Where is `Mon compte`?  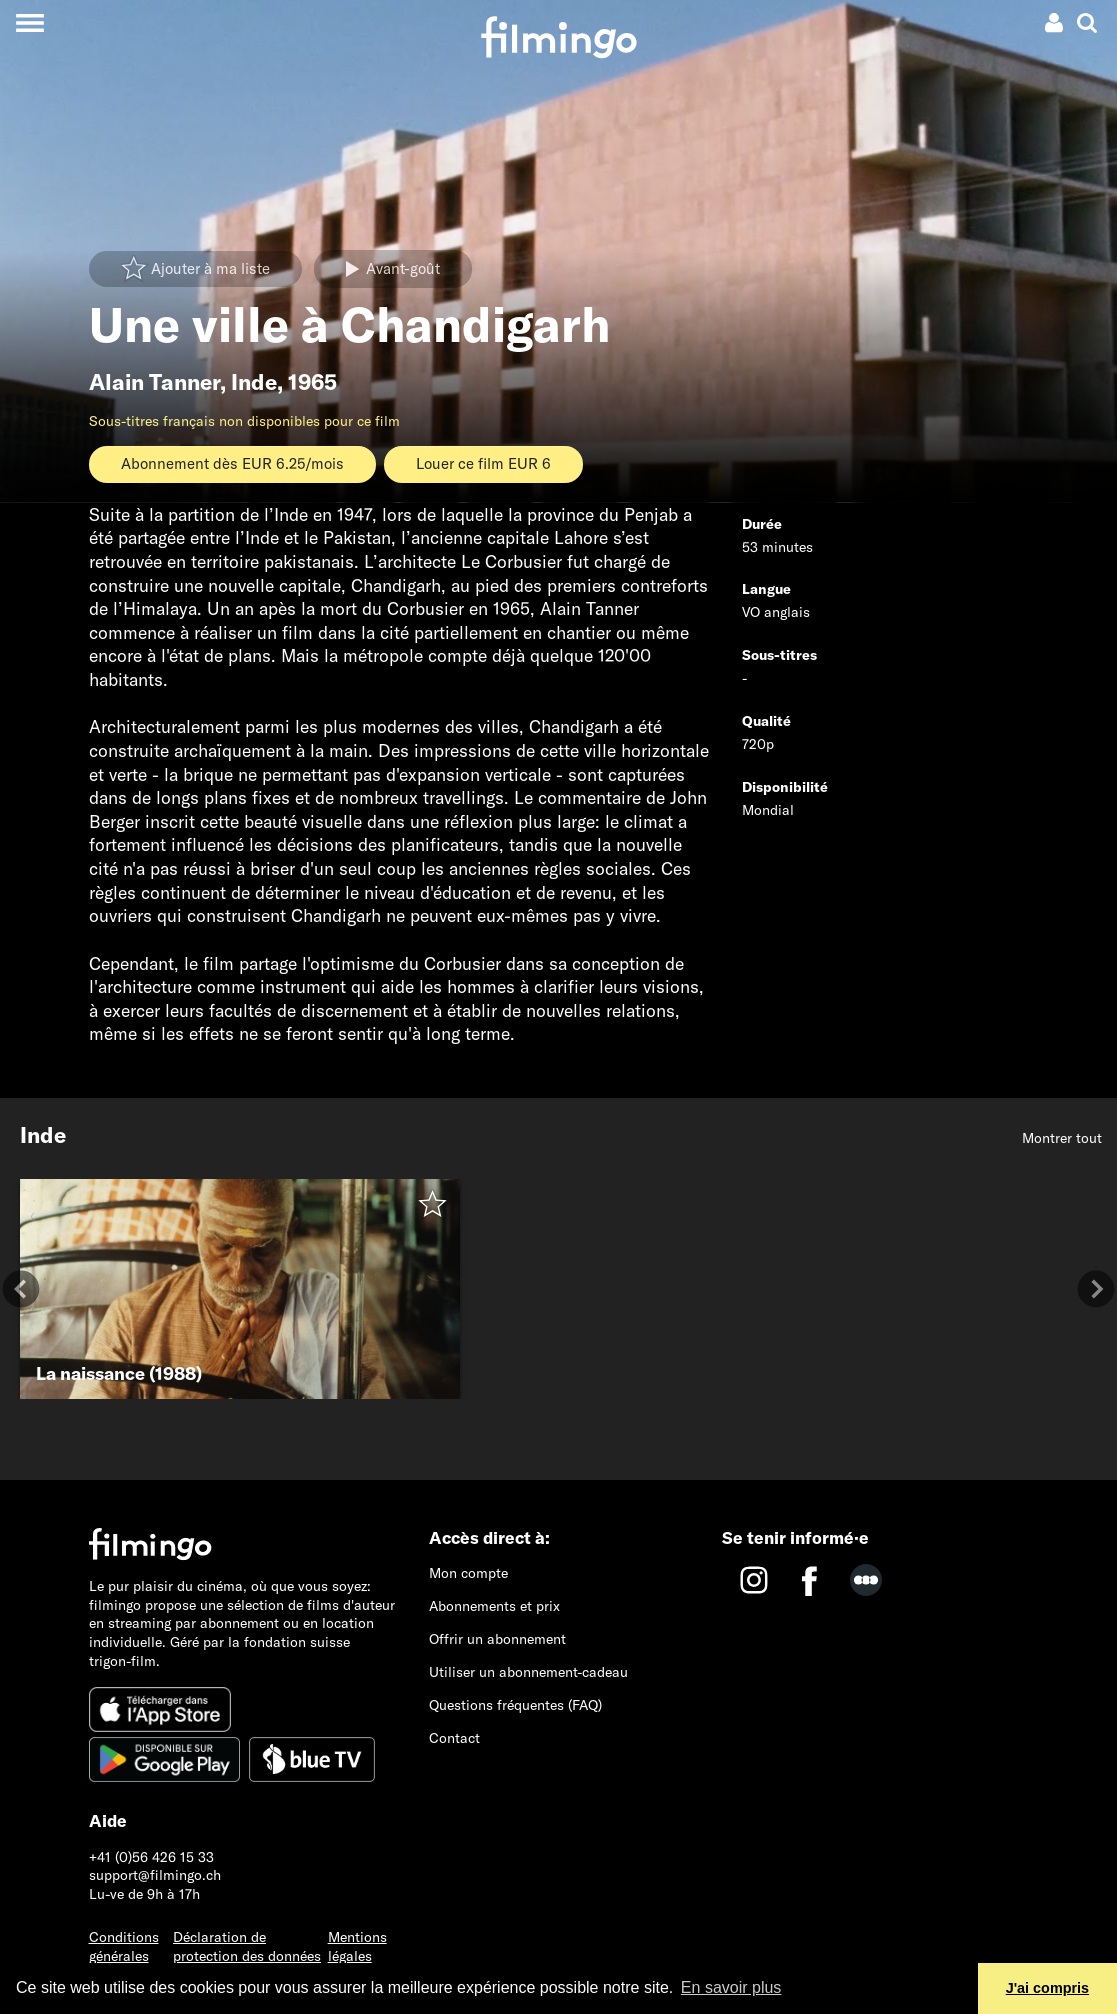
Mon compte is located at coordinates (468, 1573).